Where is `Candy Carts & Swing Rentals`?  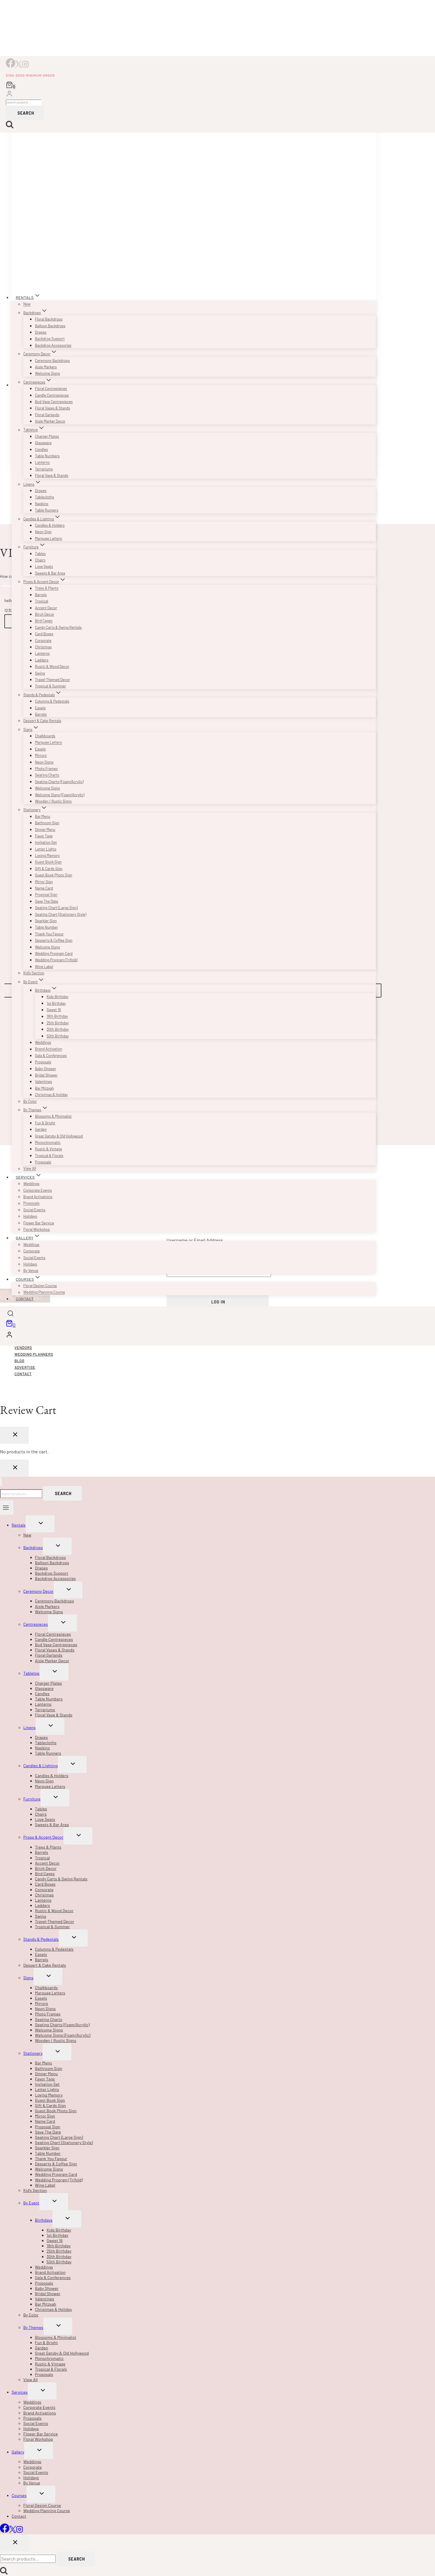
Candy Carts & Swing Rentals is located at coordinates (58, 627).